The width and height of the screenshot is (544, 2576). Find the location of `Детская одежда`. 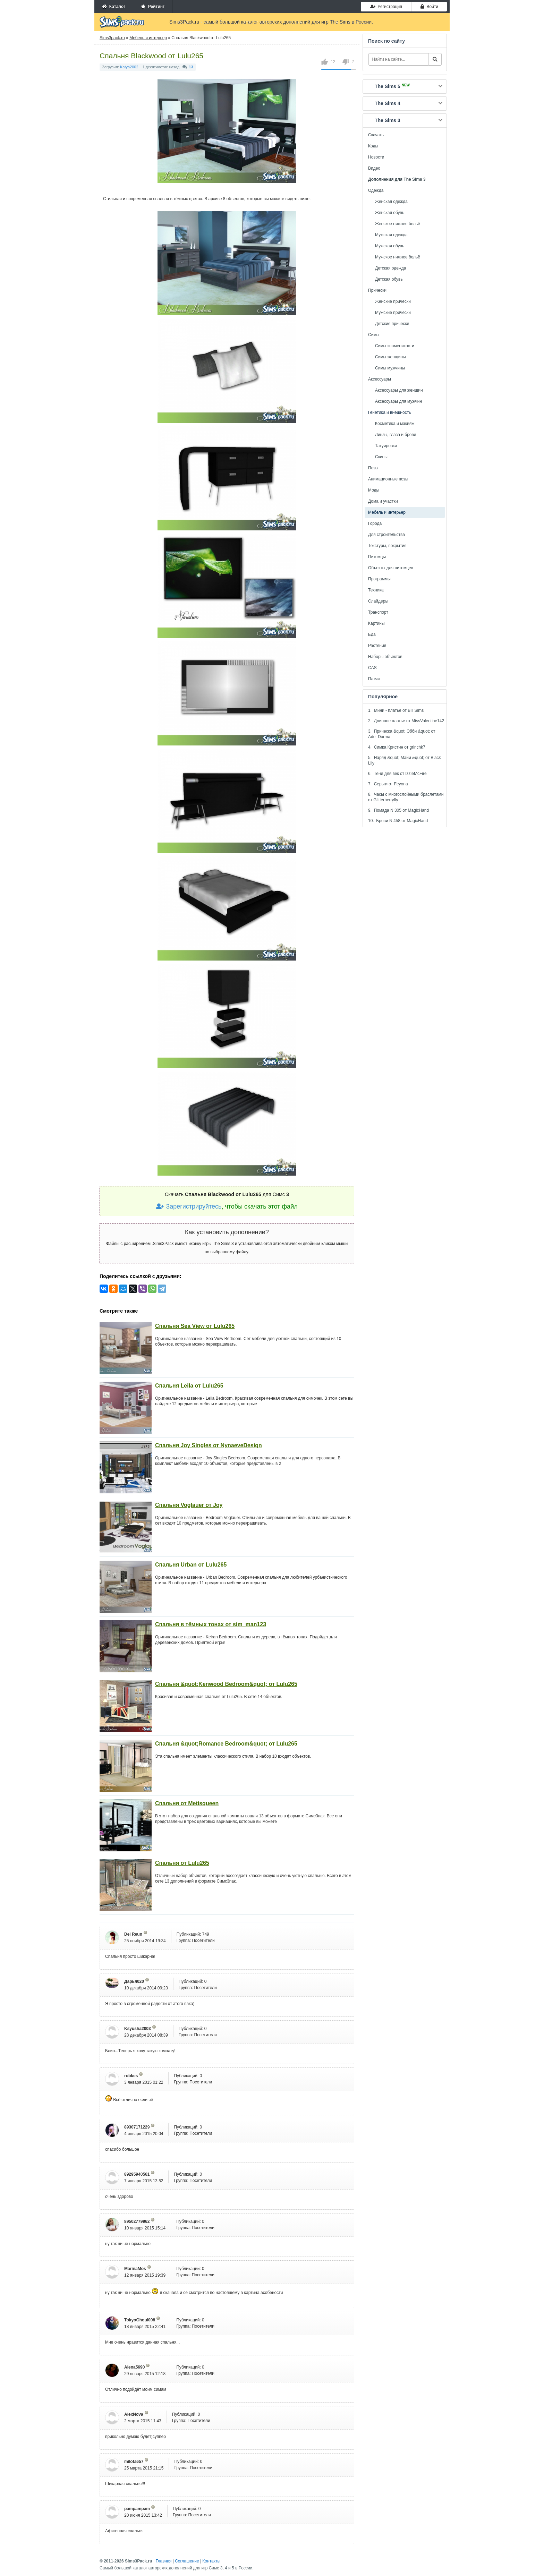

Детская одежда is located at coordinates (390, 268).